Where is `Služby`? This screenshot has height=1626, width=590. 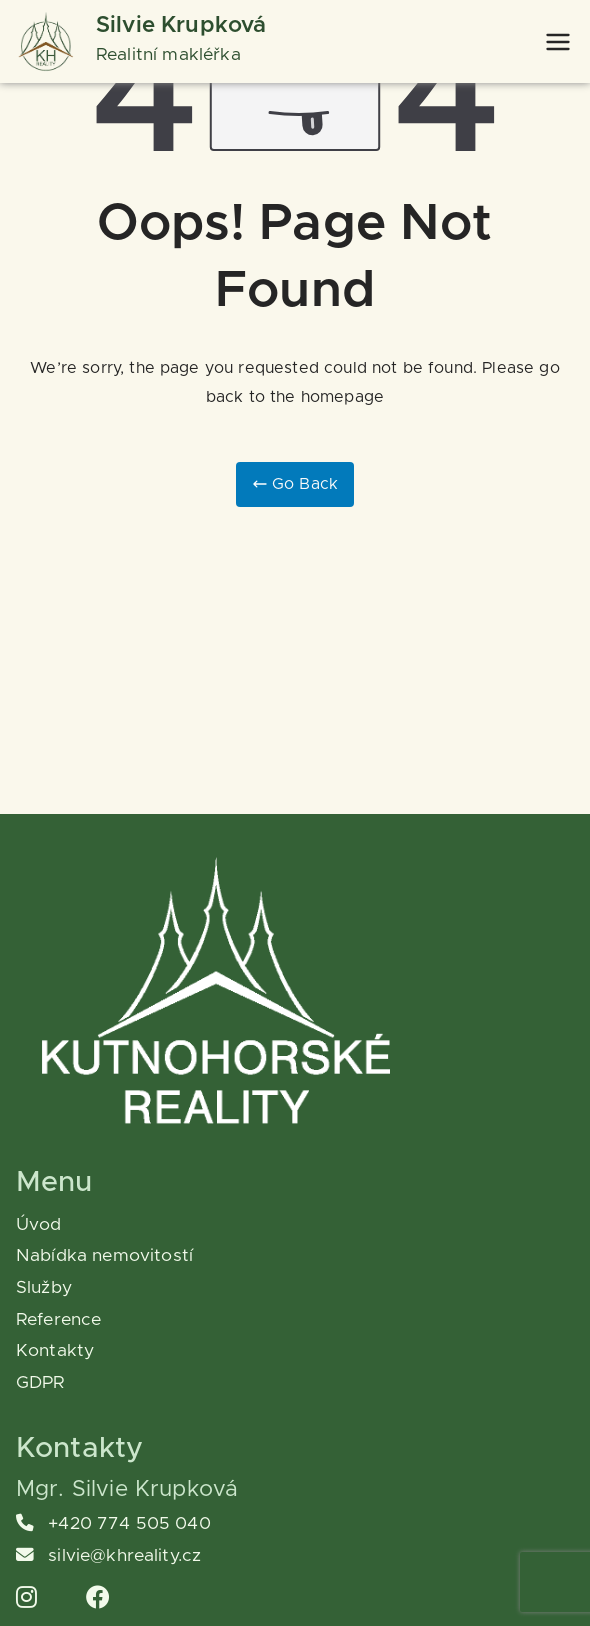 Služby is located at coordinates (44, 1288).